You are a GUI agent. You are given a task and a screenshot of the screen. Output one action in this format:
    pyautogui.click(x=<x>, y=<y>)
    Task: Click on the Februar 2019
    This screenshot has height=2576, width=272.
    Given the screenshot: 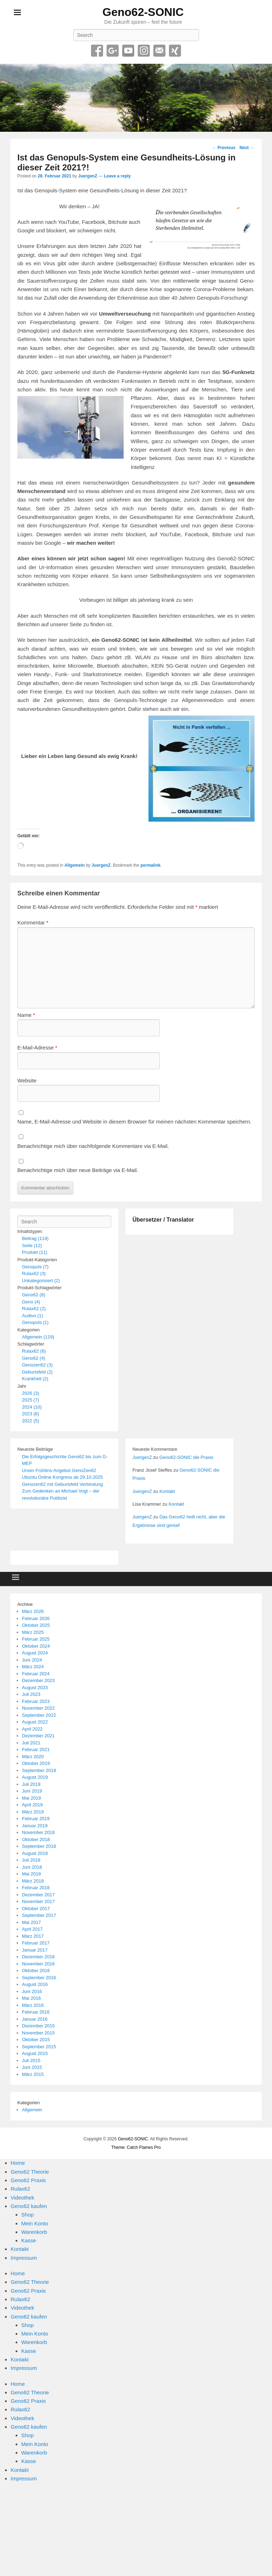 What is the action you would take?
    pyautogui.click(x=36, y=1818)
    